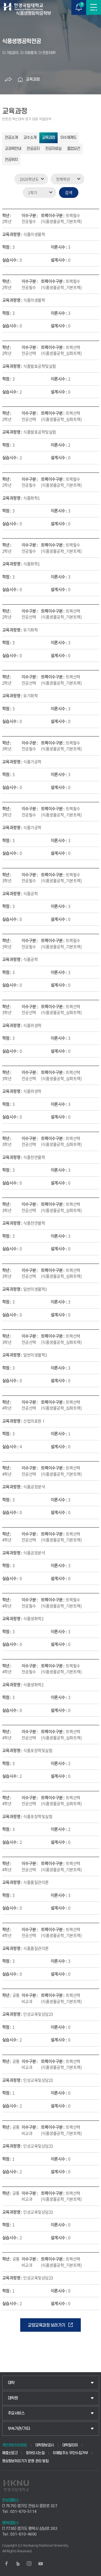  Describe the element at coordinates (46, 2325) in the screenshot. I see `교양교육과정 보러가기` at that location.